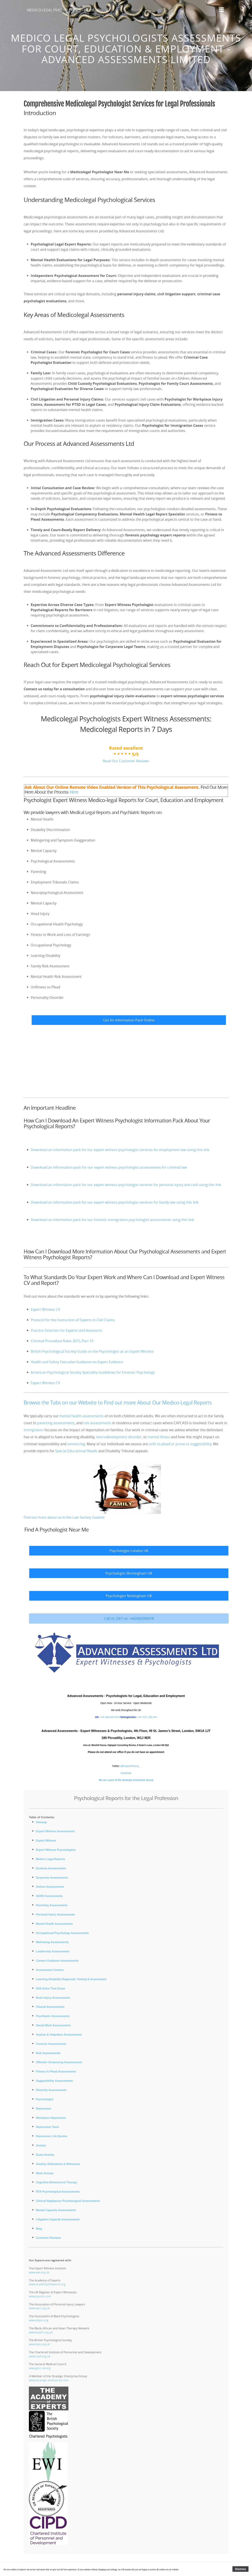 The image size is (252, 2576). I want to click on Depression, so click(43, 2108).